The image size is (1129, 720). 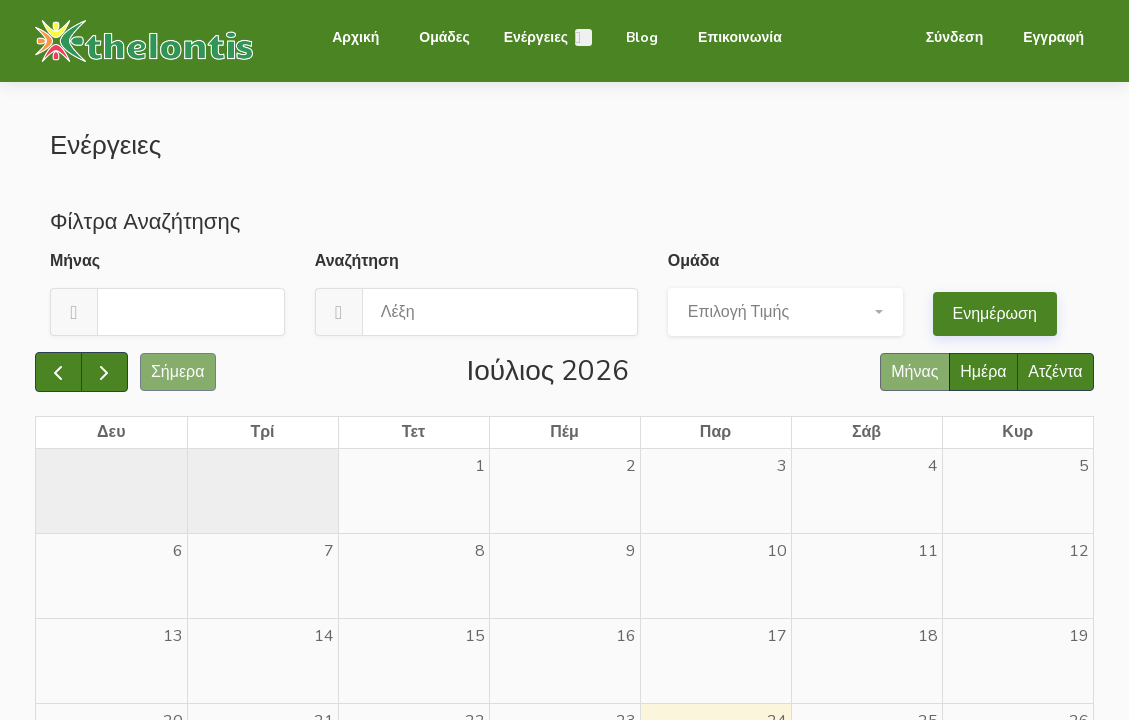 I want to click on 14, so click(x=324, y=636).